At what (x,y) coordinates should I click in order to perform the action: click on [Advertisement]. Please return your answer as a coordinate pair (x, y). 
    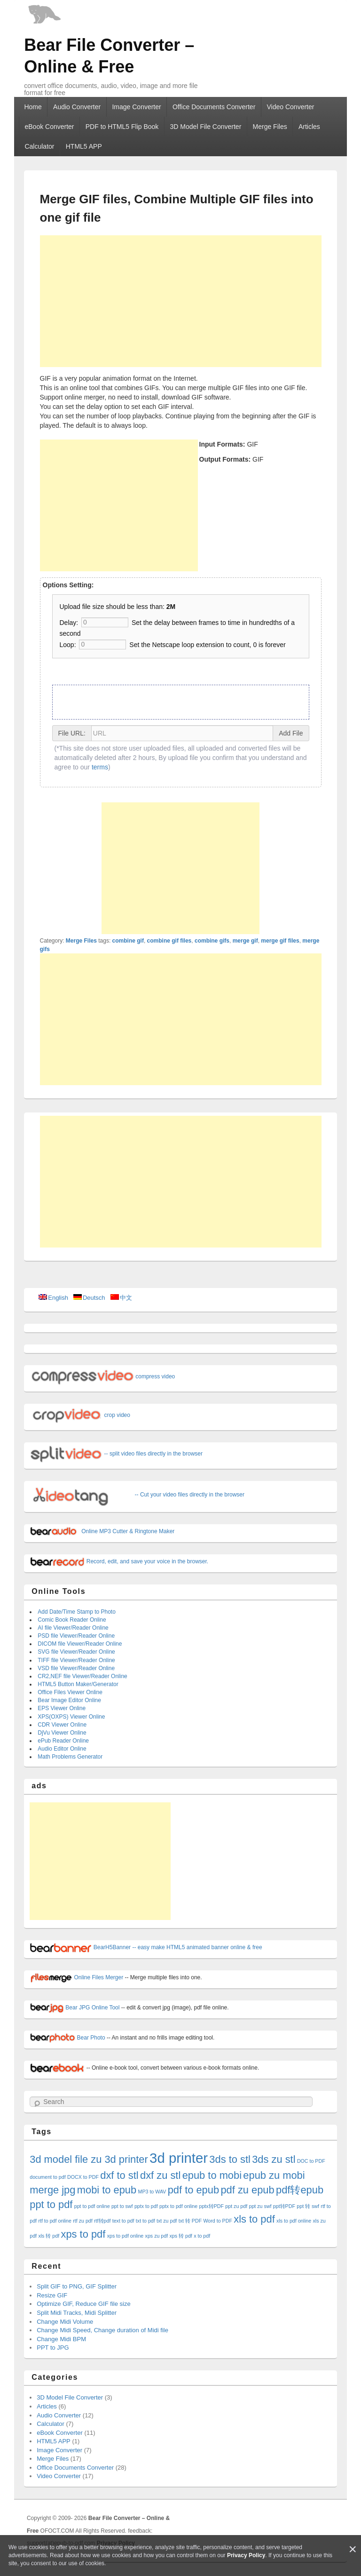
    Looking at the image, I should click on (181, 301).